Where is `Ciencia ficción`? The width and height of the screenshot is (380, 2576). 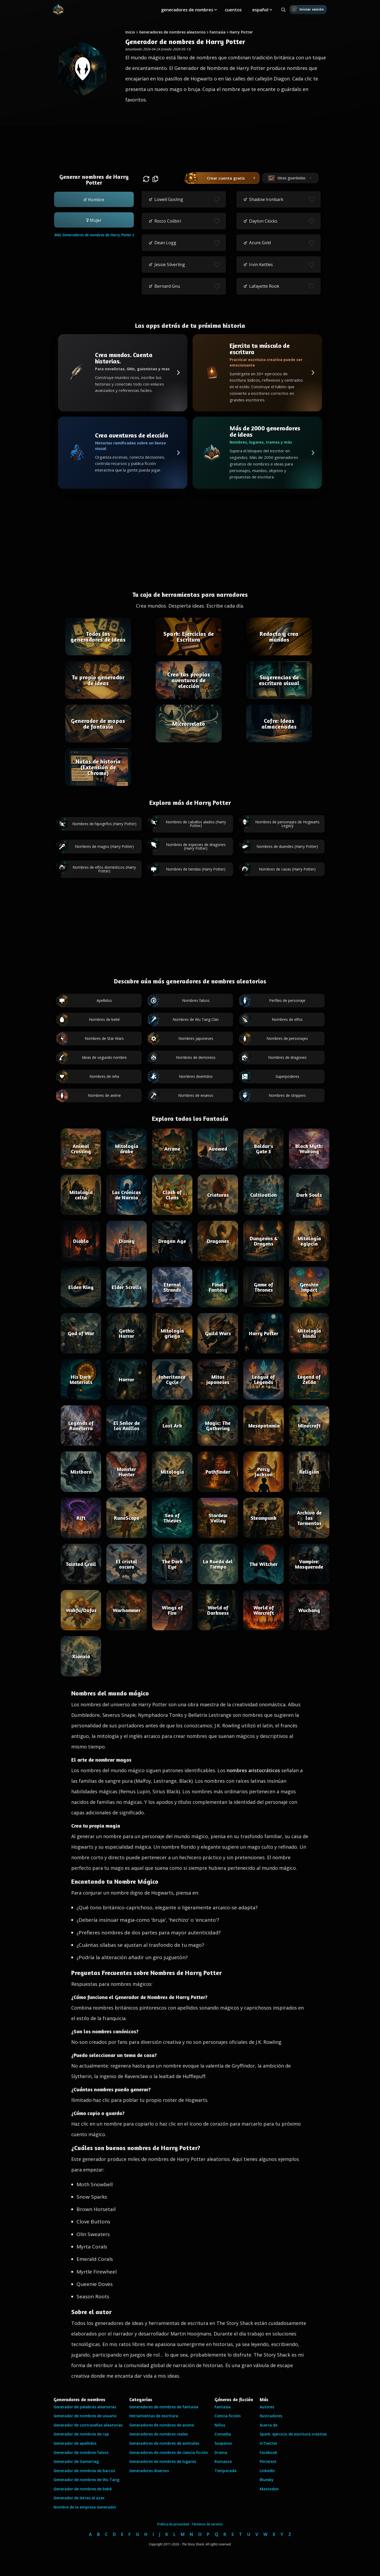 Ciencia ficción is located at coordinates (228, 2415).